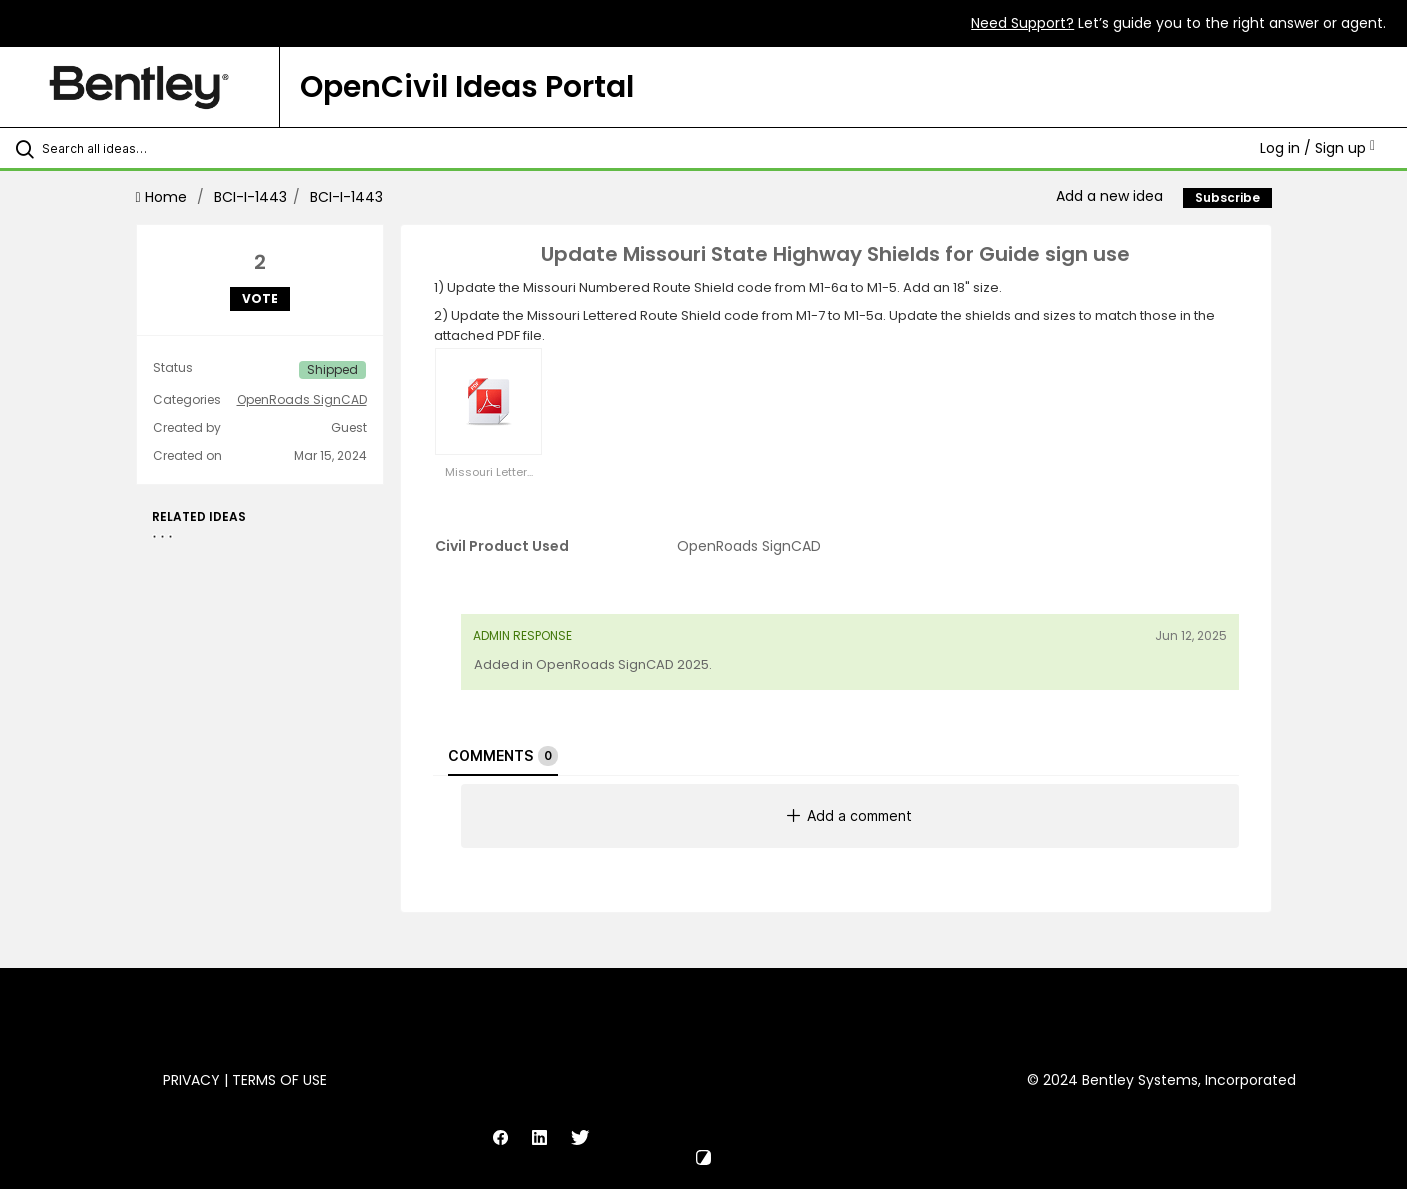 The height and width of the screenshot is (1189, 1407). I want to click on Terms of Use, so click(279, 1080).